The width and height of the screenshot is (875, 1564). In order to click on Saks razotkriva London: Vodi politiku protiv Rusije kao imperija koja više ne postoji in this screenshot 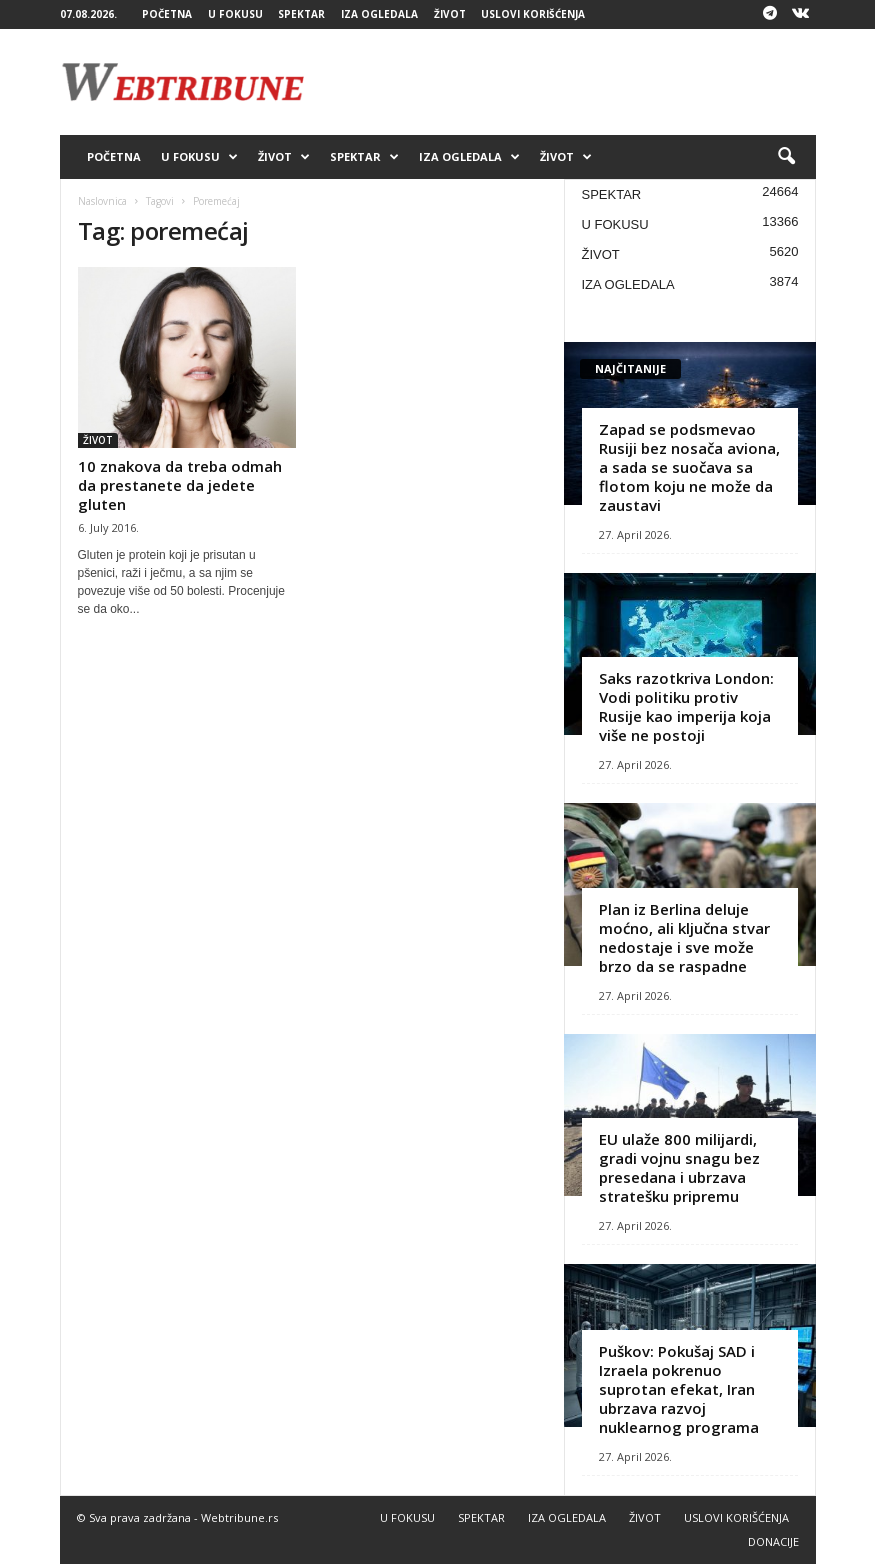, I will do `click(686, 706)`.